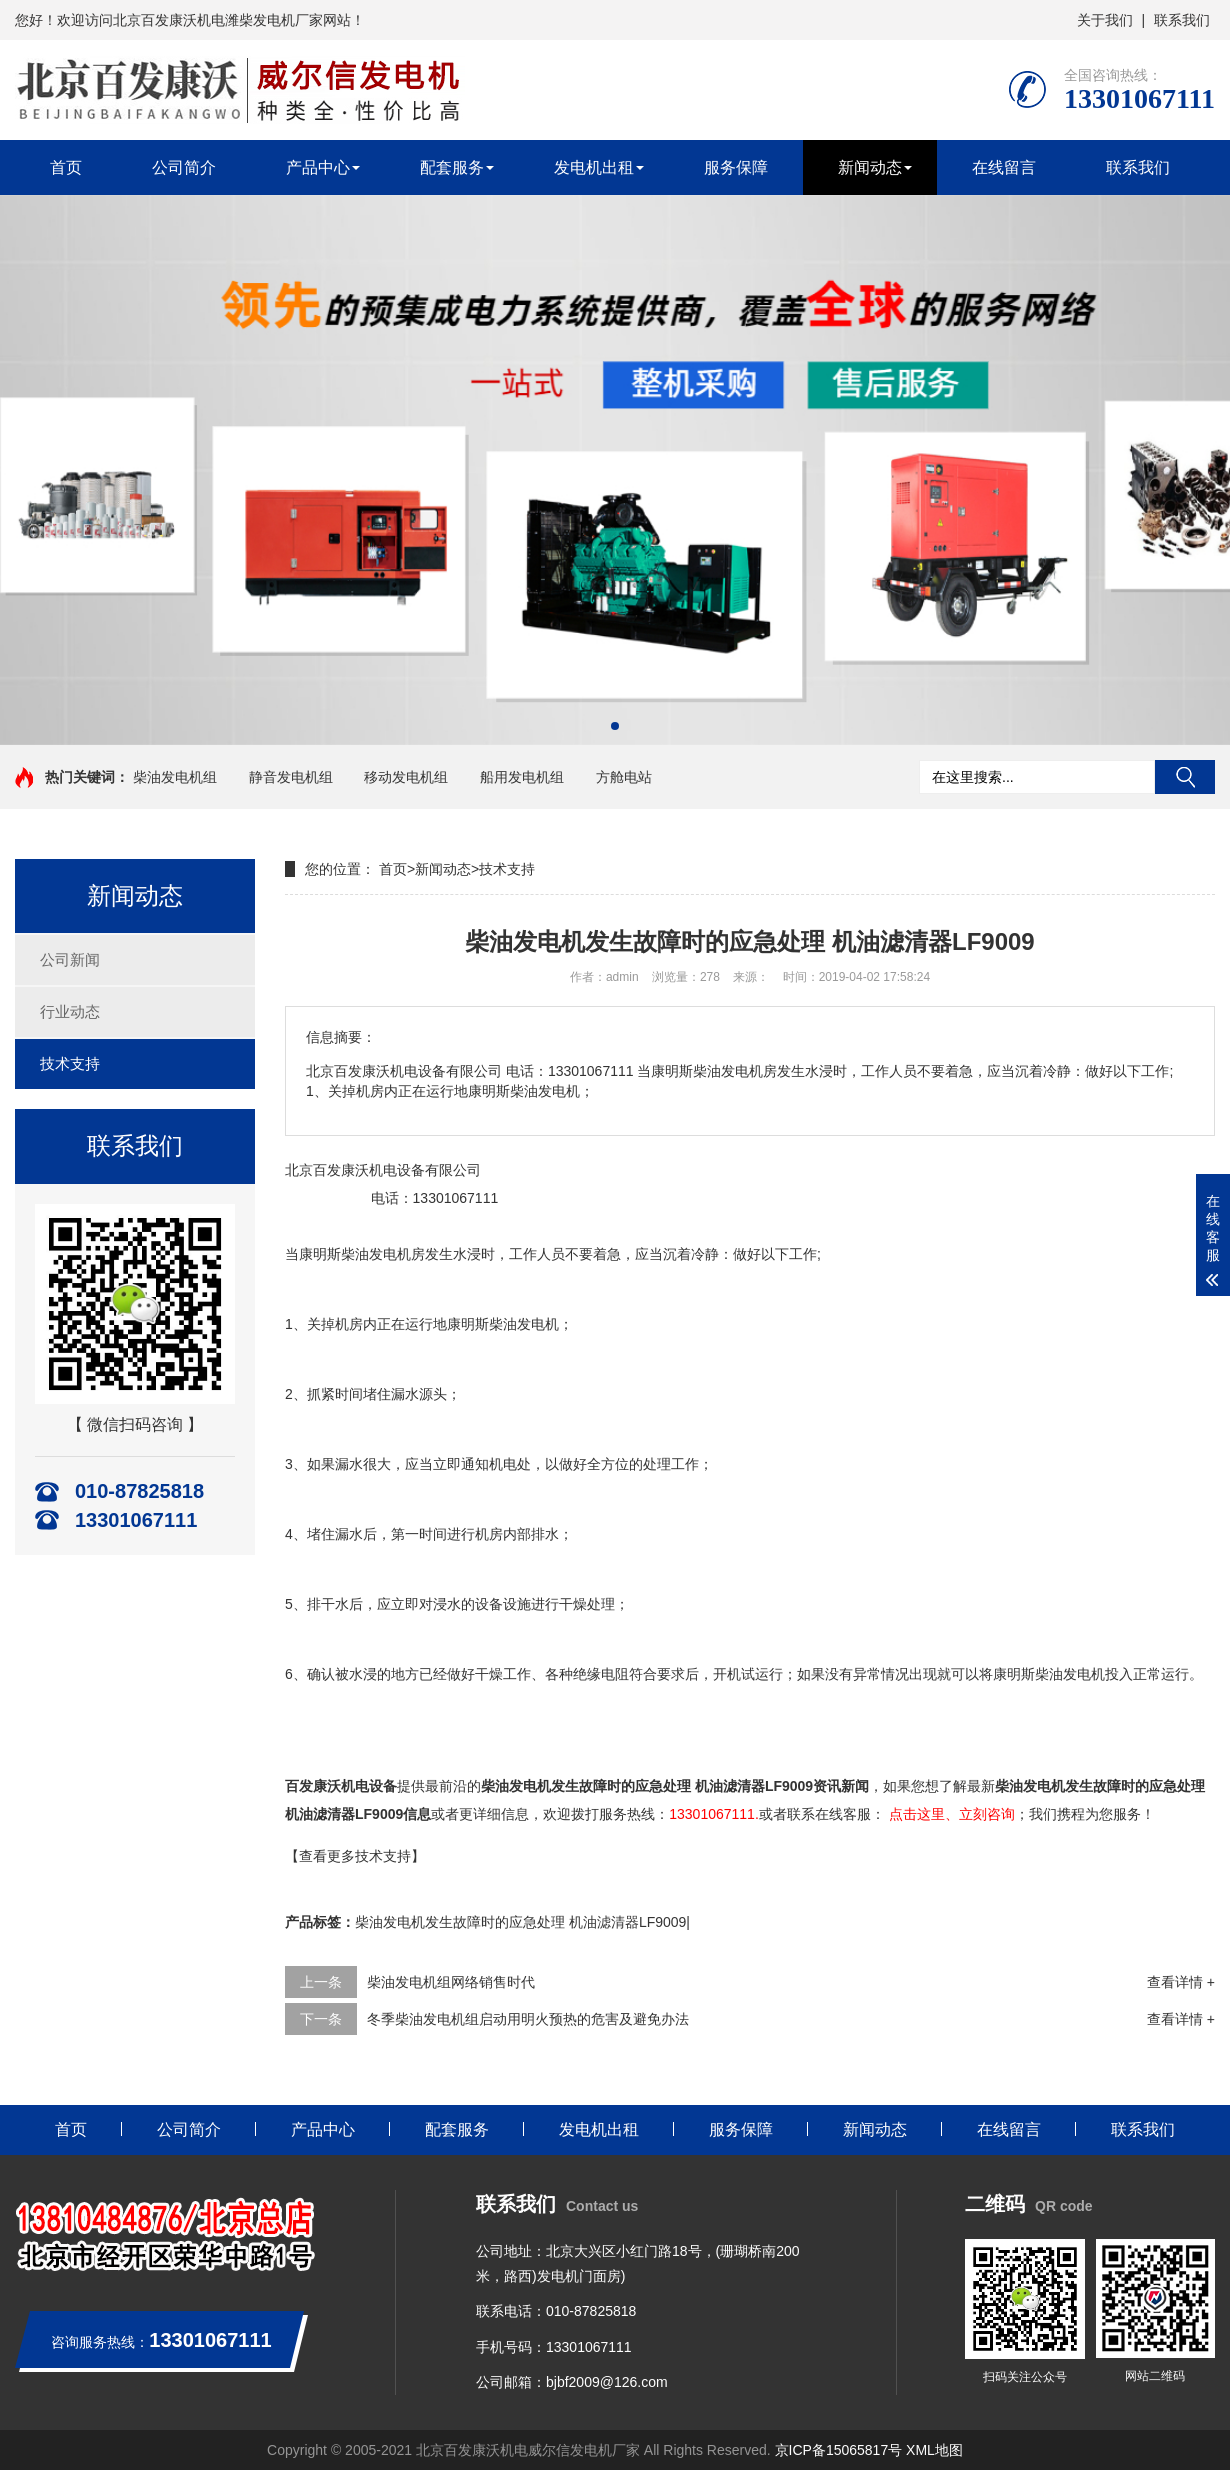 This screenshot has width=1230, height=2470. What do you see at coordinates (736, 167) in the screenshot?
I see `服务保障` at bounding box center [736, 167].